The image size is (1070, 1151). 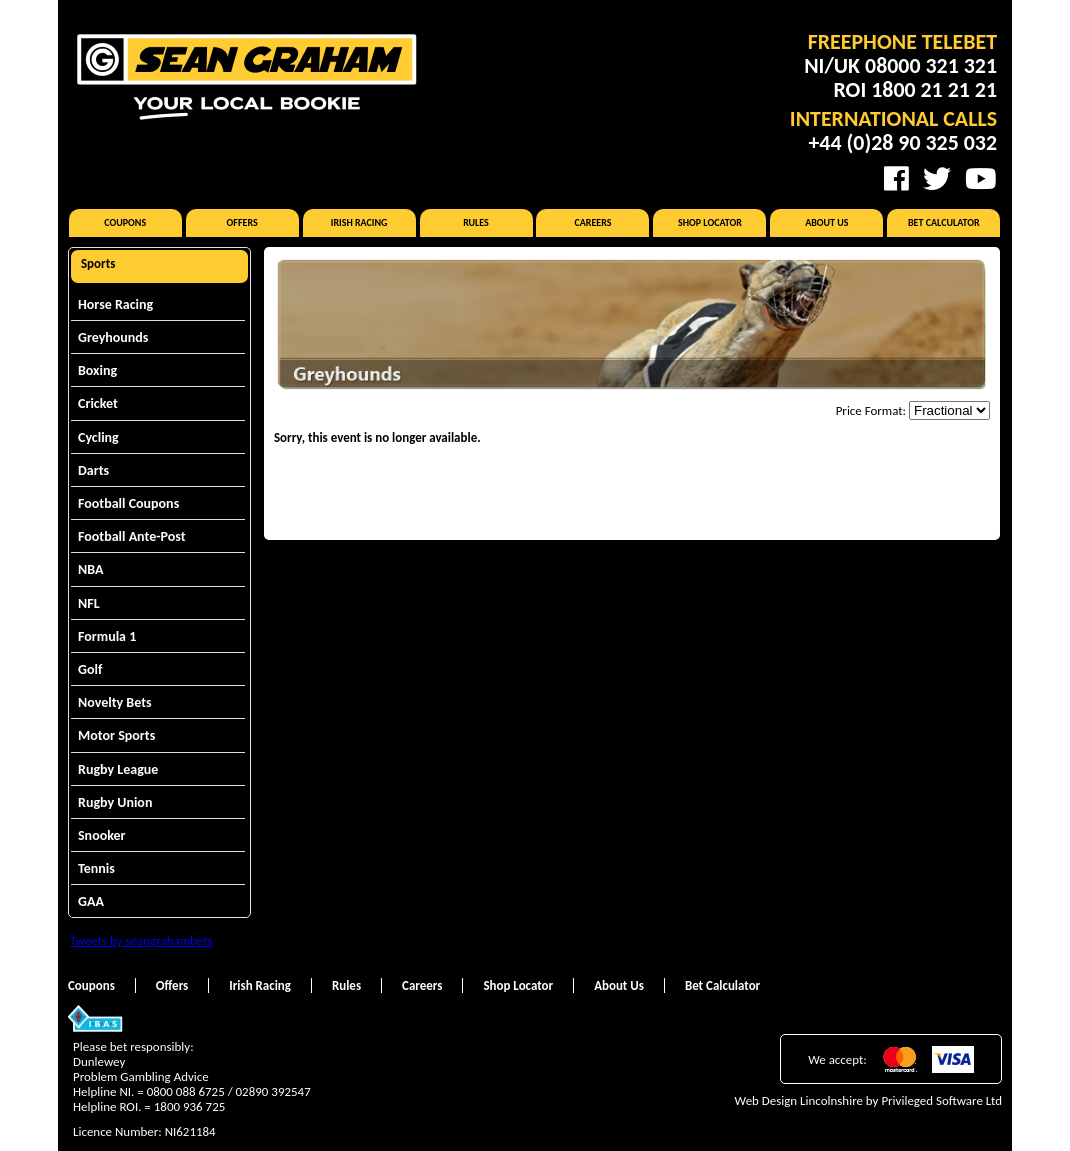 I want to click on Irish Racing, so click(x=359, y=222).